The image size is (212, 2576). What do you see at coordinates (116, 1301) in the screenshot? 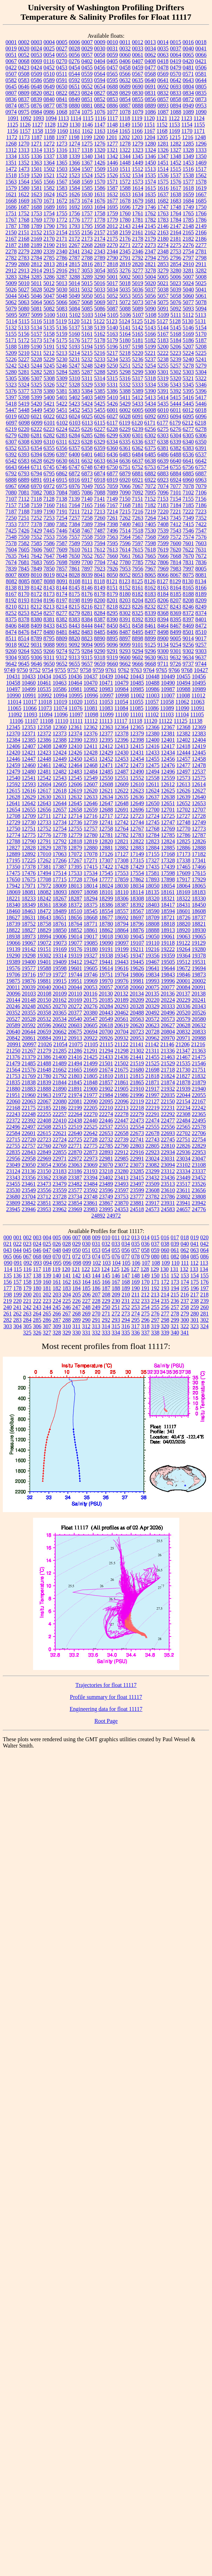
I see `230` at bounding box center [116, 1301].